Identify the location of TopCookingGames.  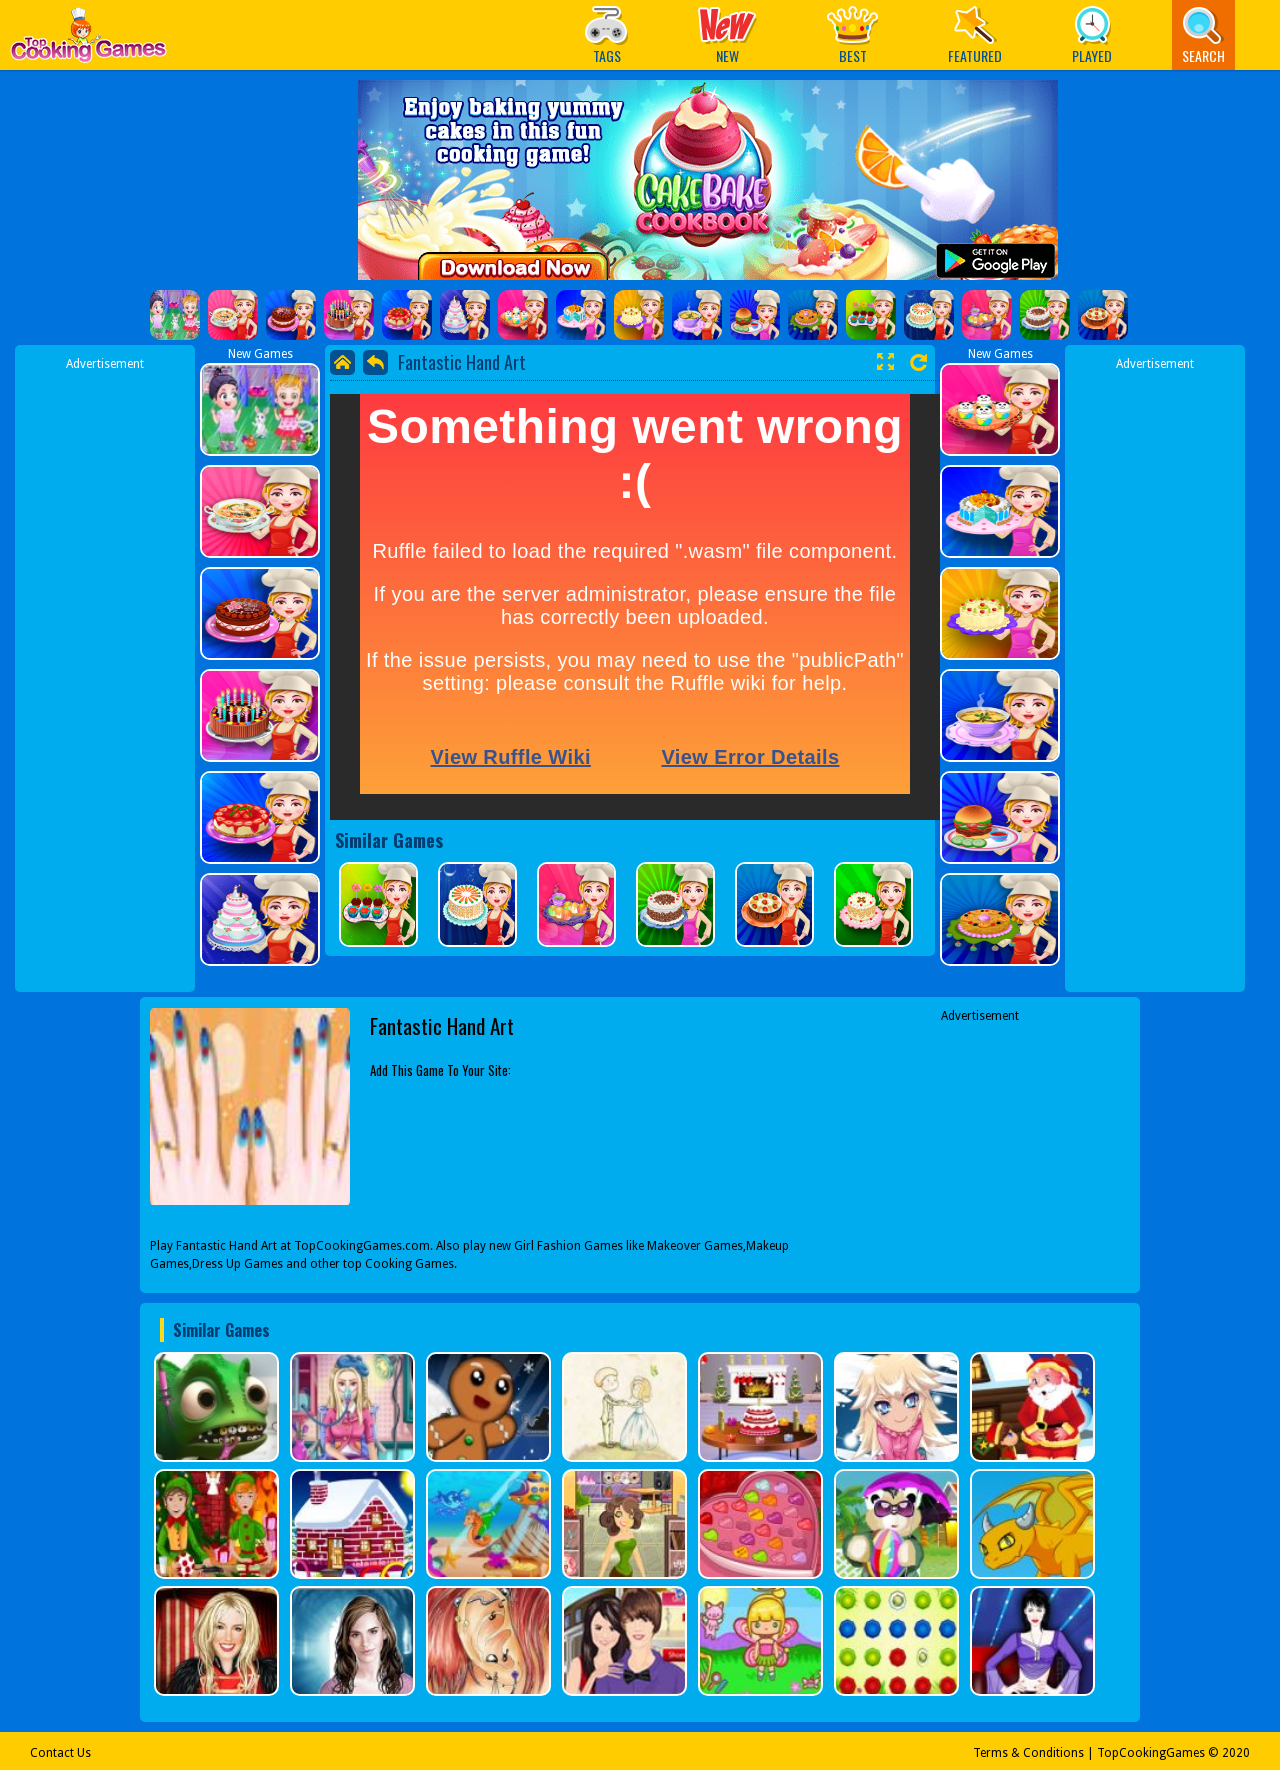
(1151, 1753).